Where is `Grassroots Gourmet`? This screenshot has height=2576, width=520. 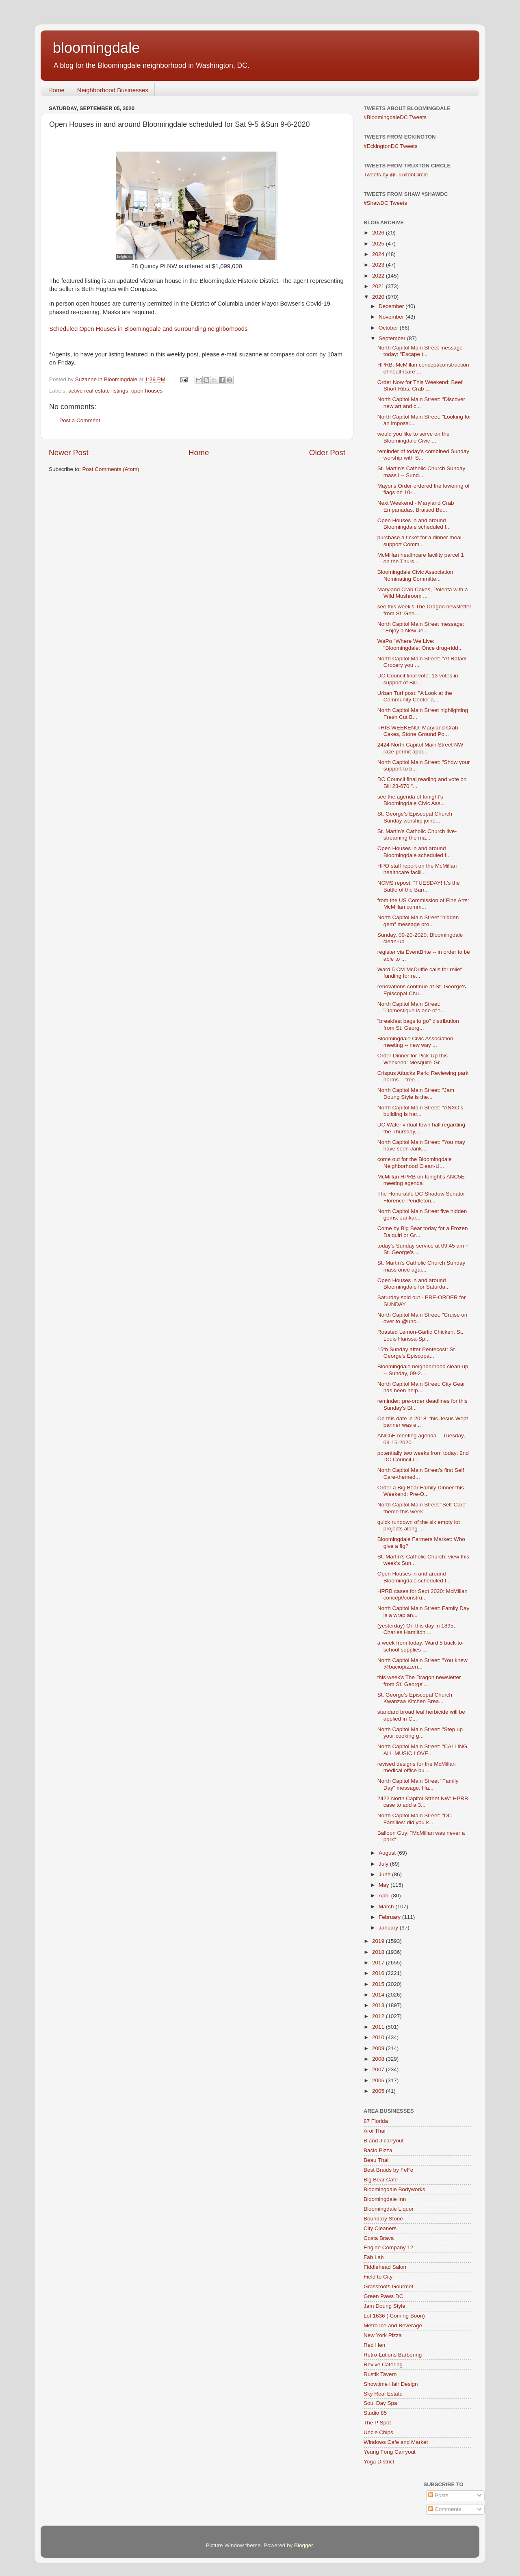 Grassroots Gourmet is located at coordinates (388, 2286).